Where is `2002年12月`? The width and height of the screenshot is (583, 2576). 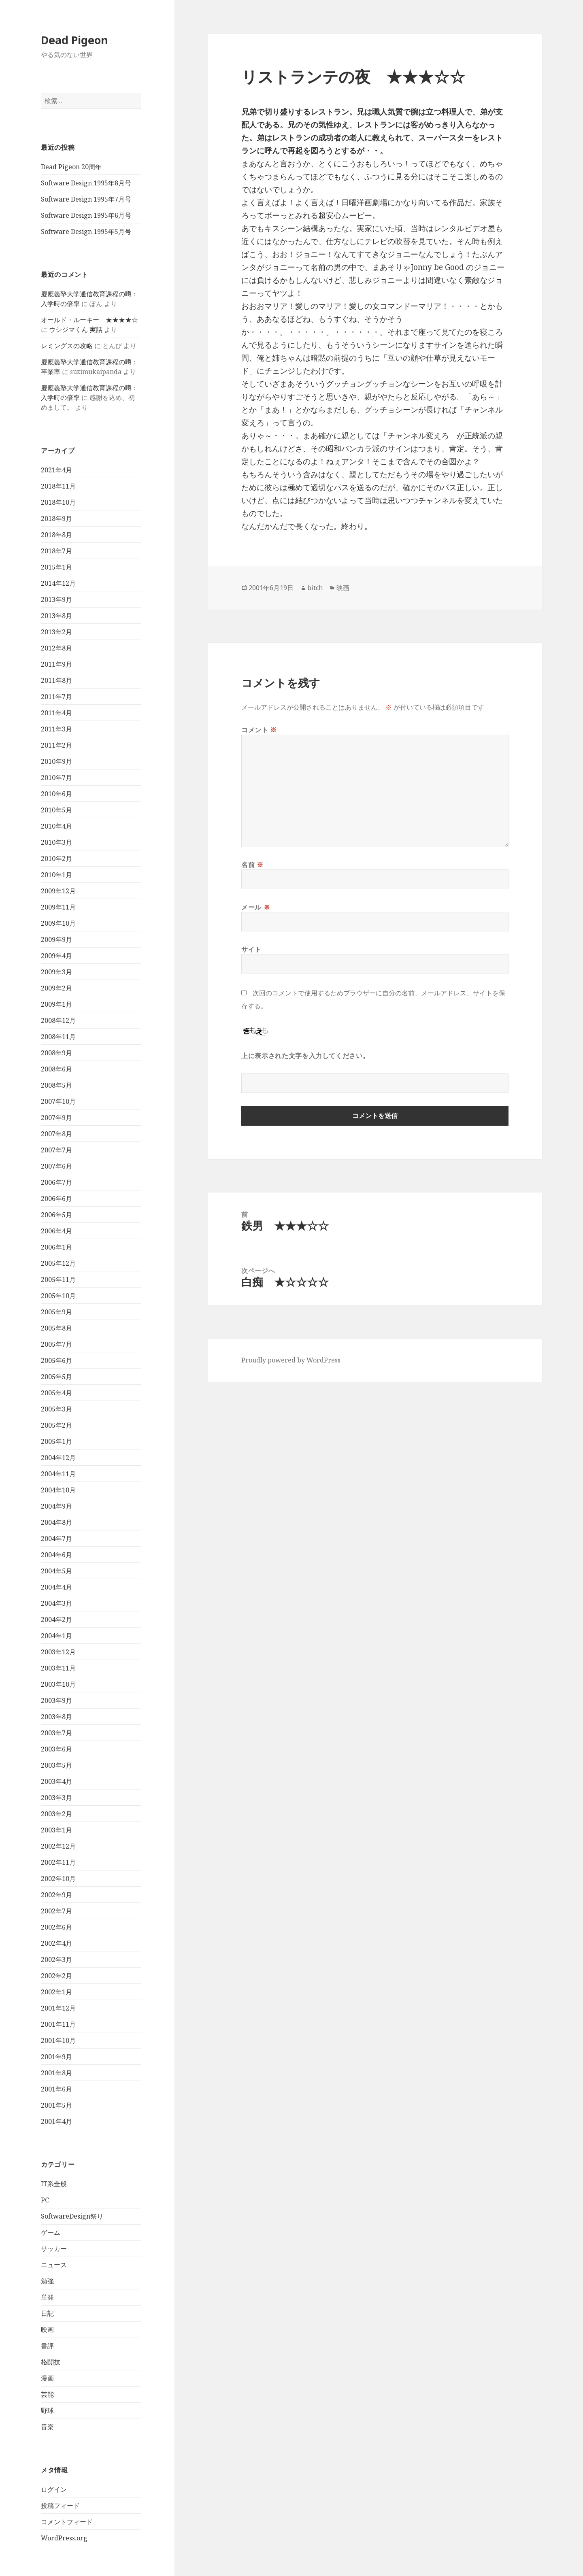
2002年12月 is located at coordinates (58, 1846).